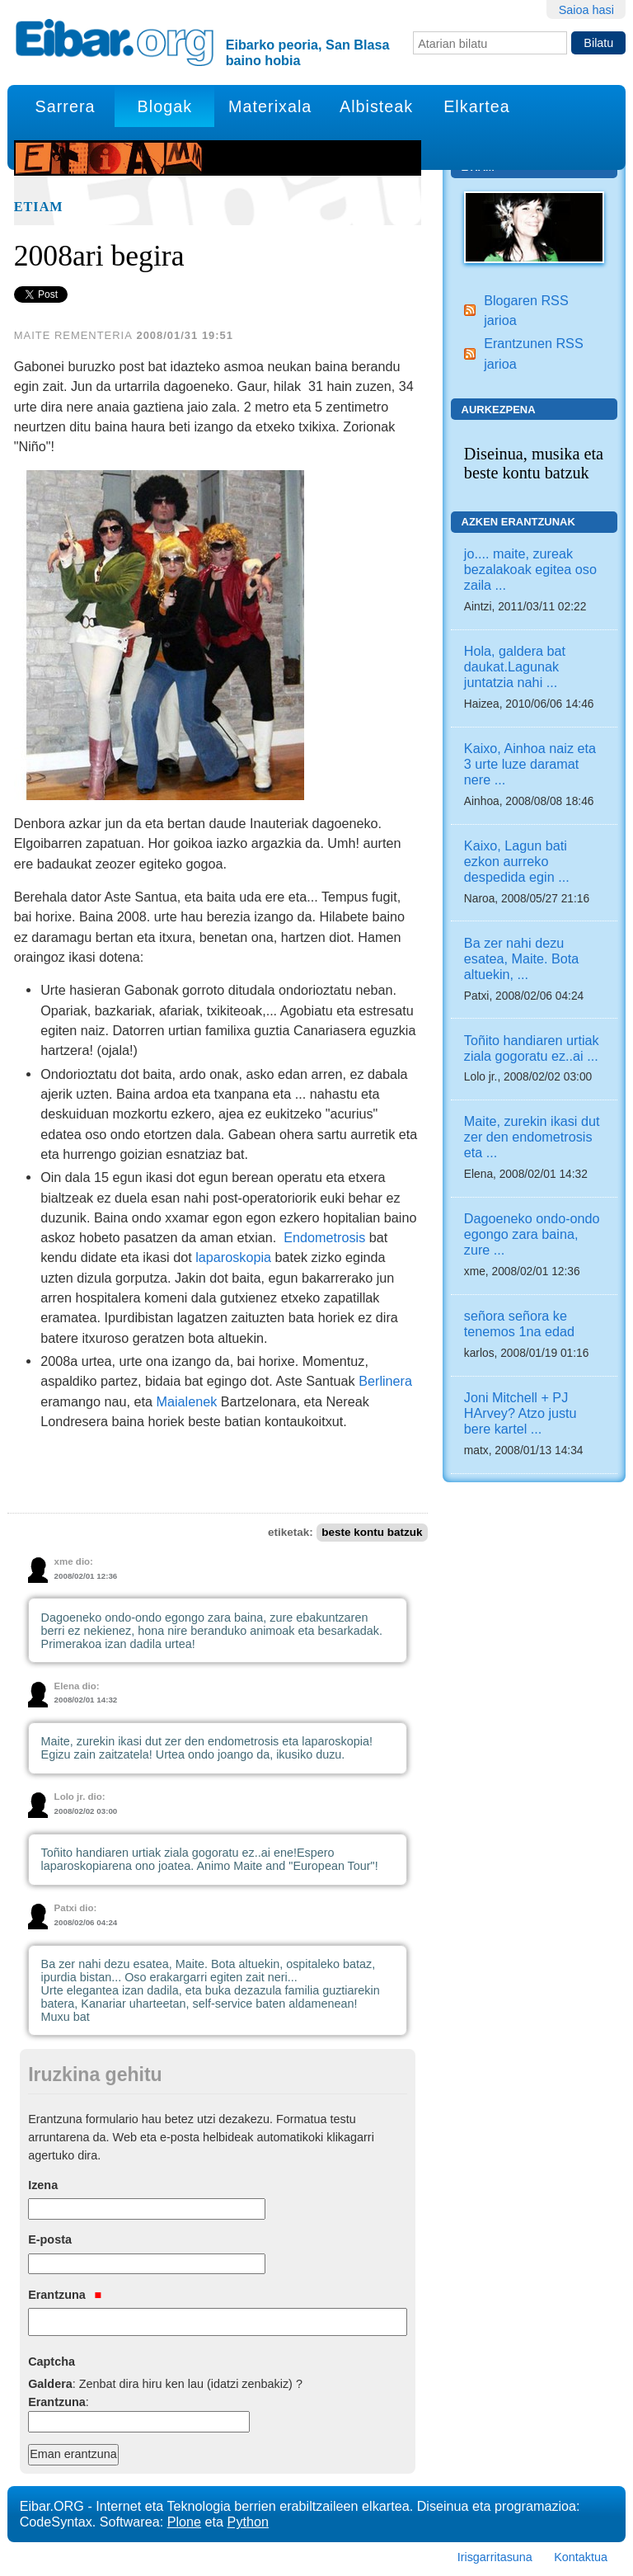 The width and height of the screenshot is (633, 2576). Describe the element at coordinates (586, 9) in the screenshot. I see `Saioa hasi` at that location.